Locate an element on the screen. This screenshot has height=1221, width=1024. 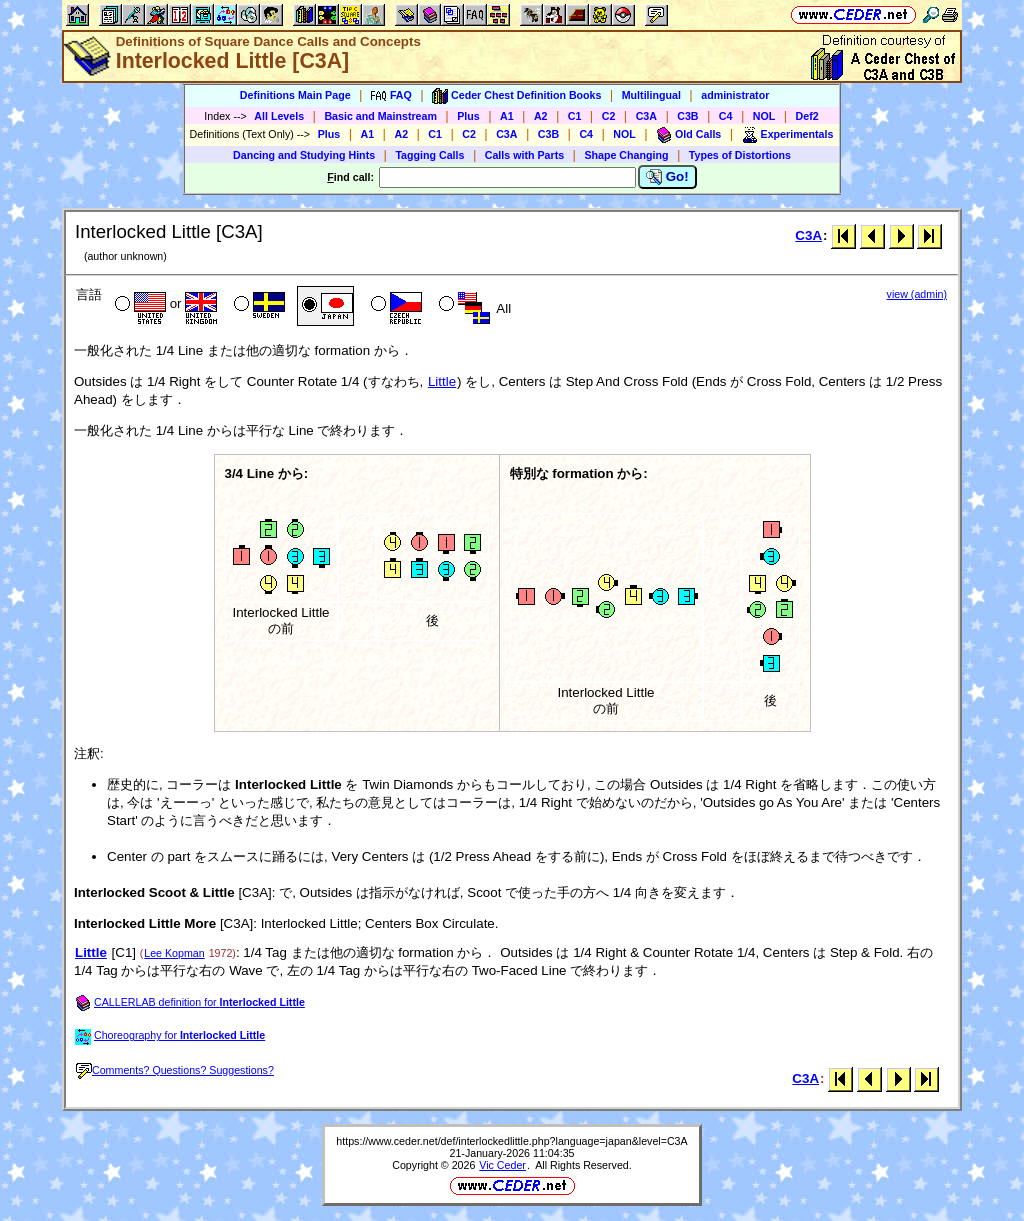
NOL is located at coordinates (764, 116).